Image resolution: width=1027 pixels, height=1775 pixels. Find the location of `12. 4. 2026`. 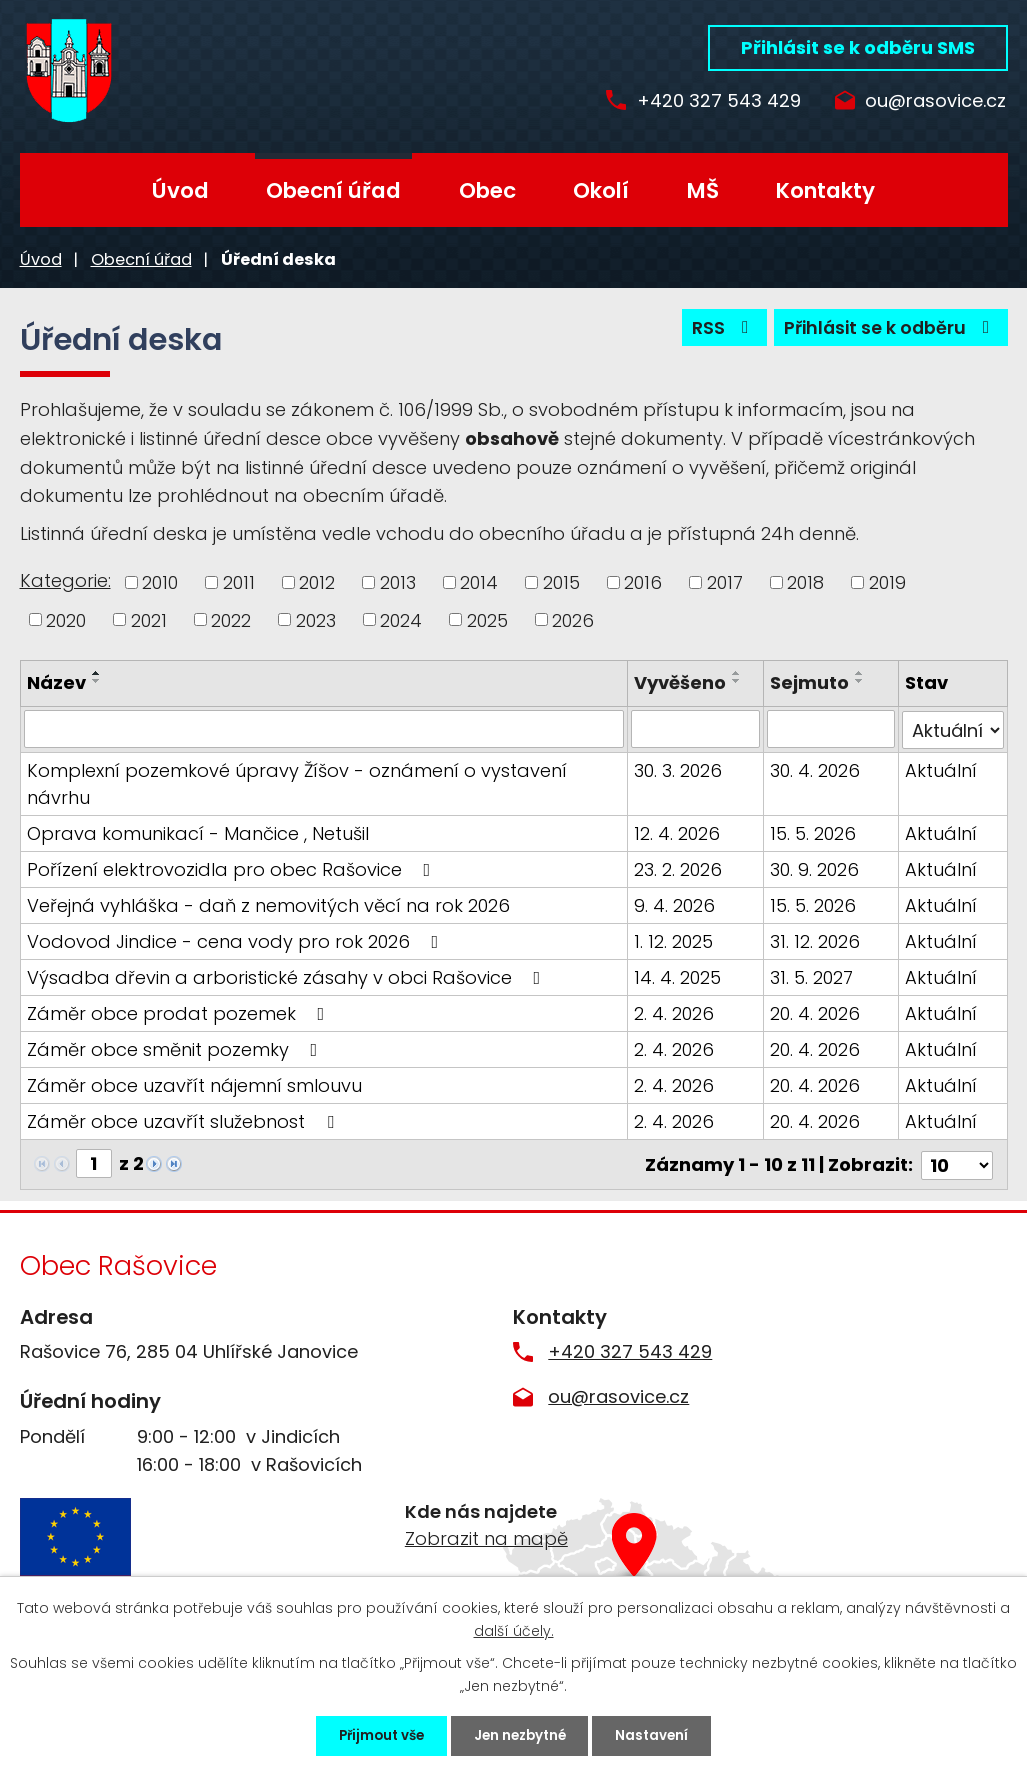

12. 4. 2026 is located at coordinates (678, 832).